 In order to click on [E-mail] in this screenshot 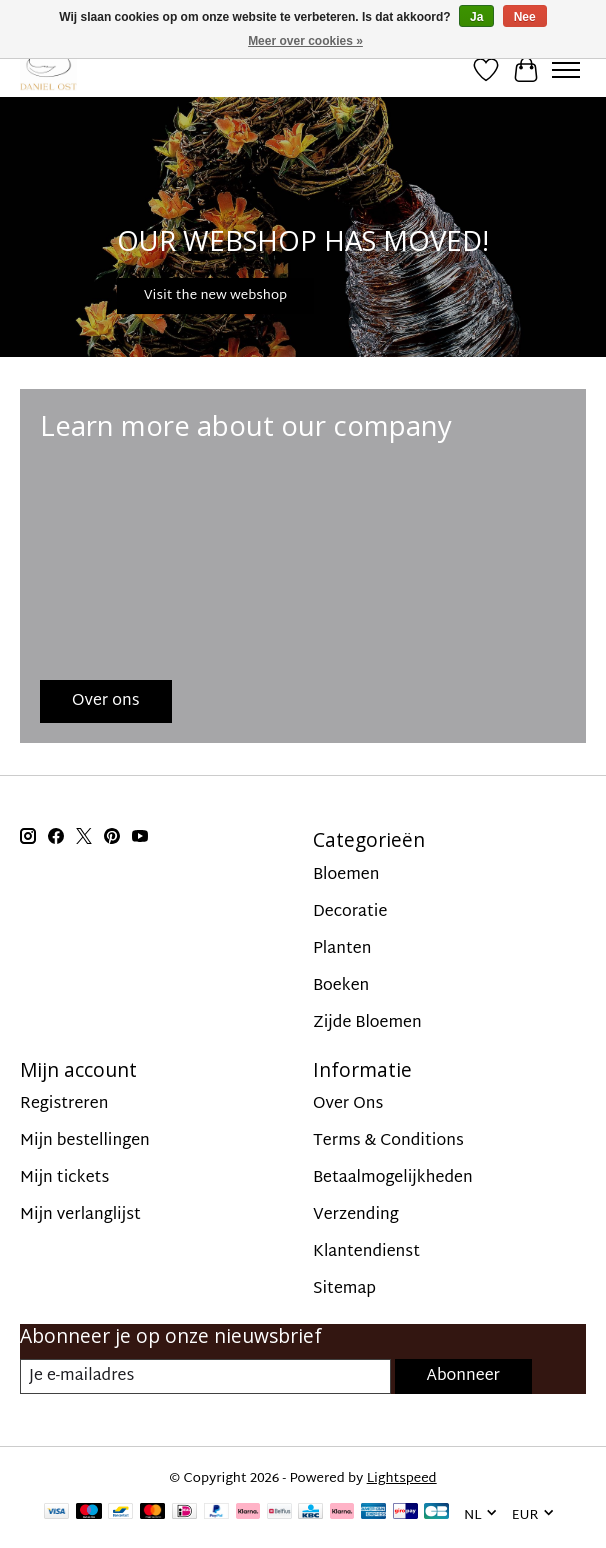, I will do `click(205, 1376)`.